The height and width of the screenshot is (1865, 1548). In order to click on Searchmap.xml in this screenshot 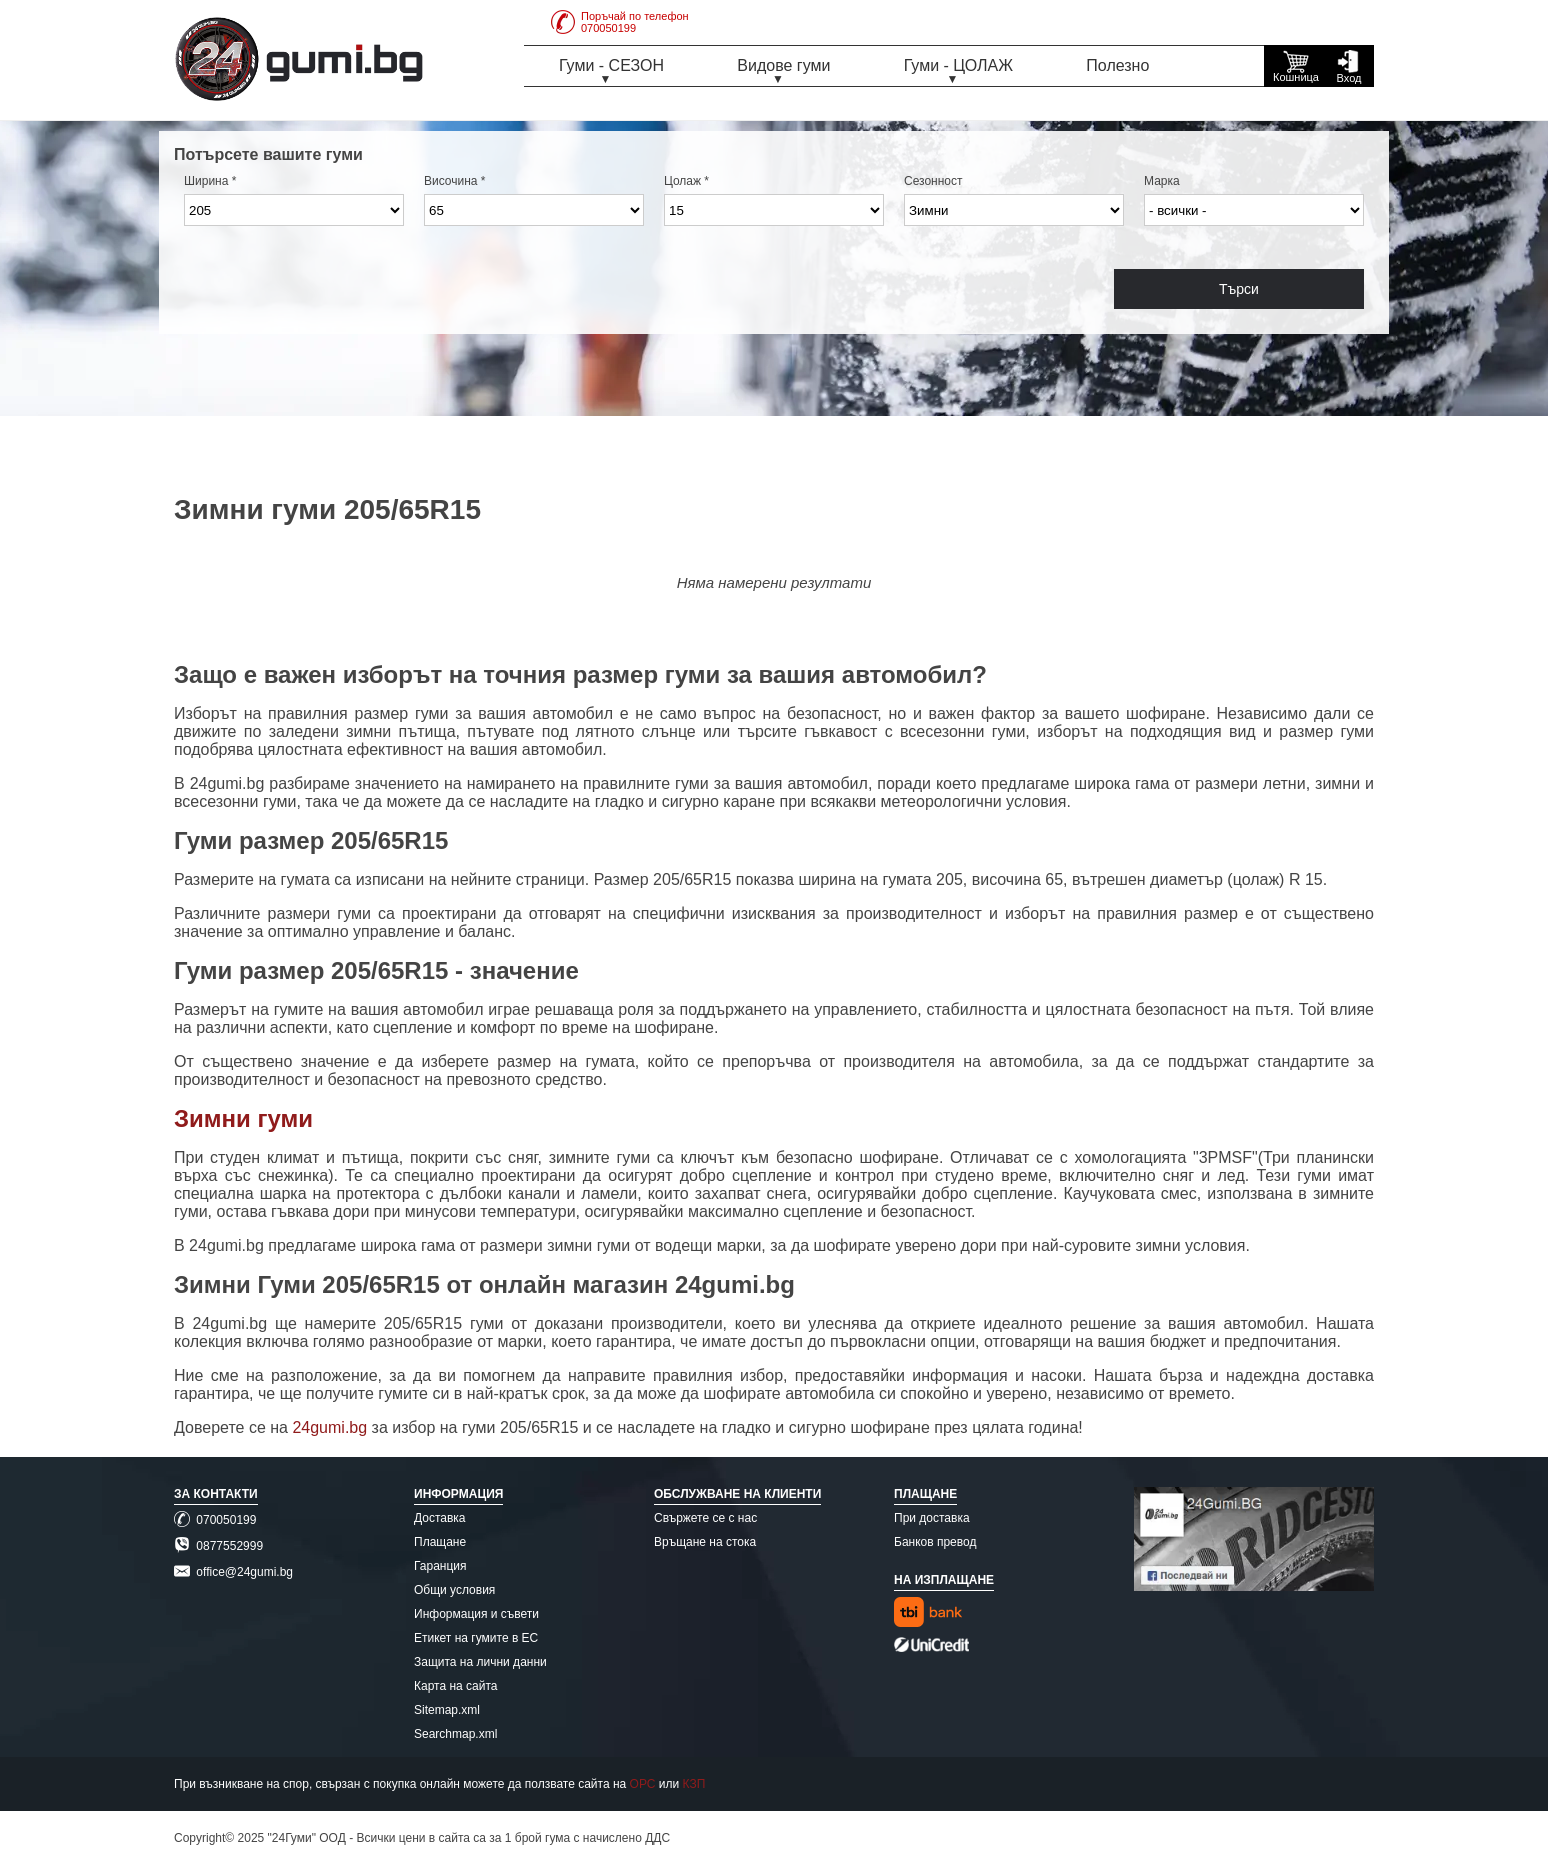, I will do `click(455, 1734)`.